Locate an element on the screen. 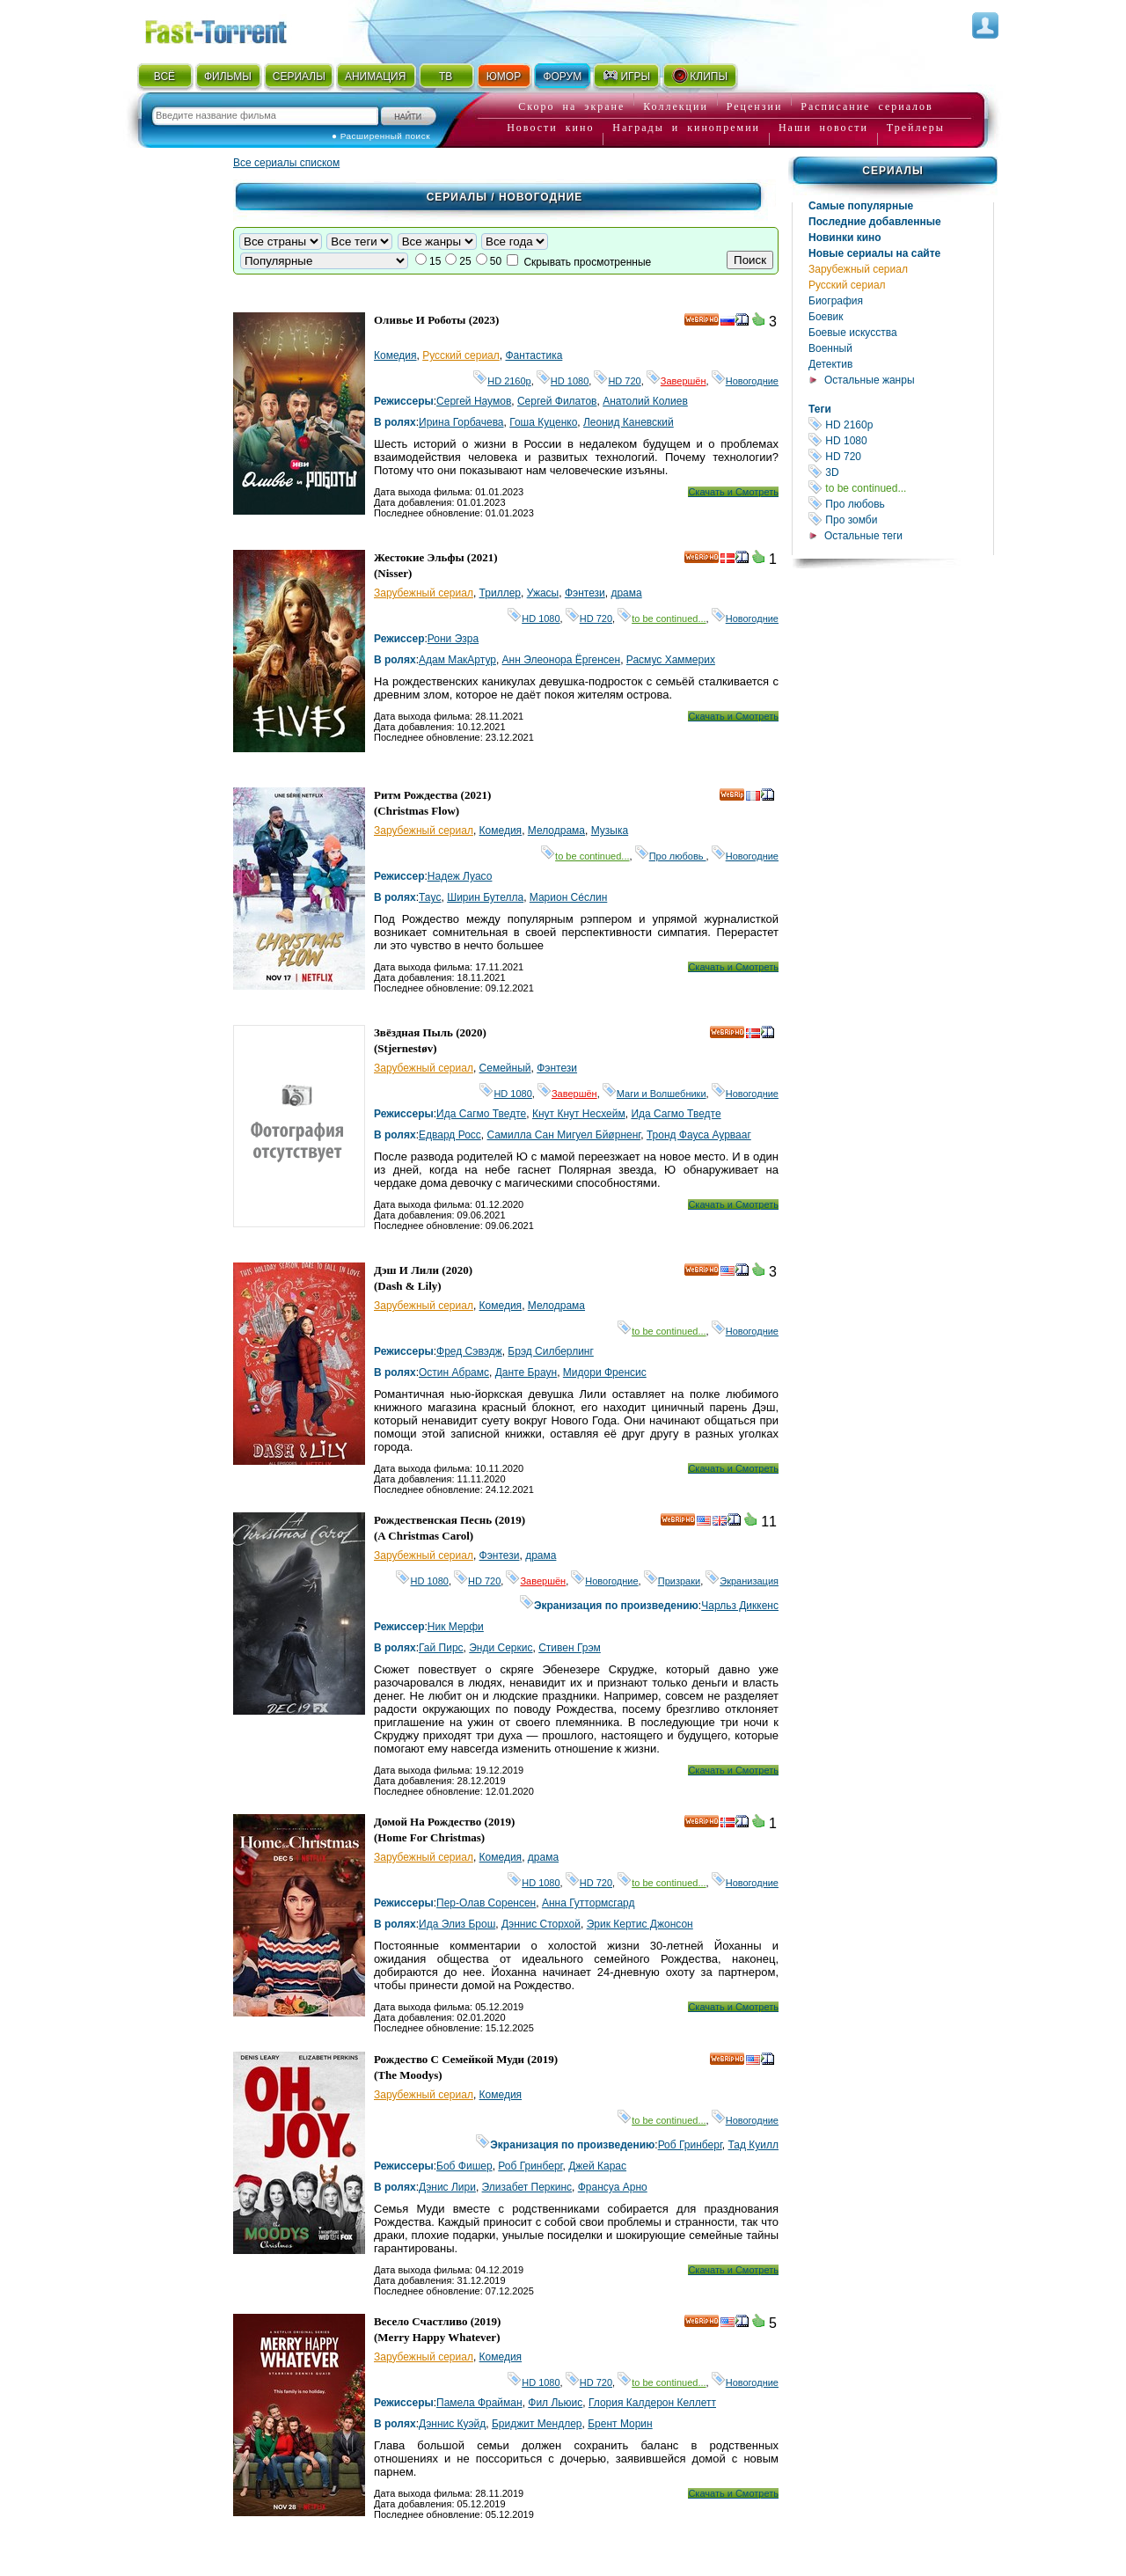 The image size is (1126, 2576). 50 is located at coordinates (495, 261).